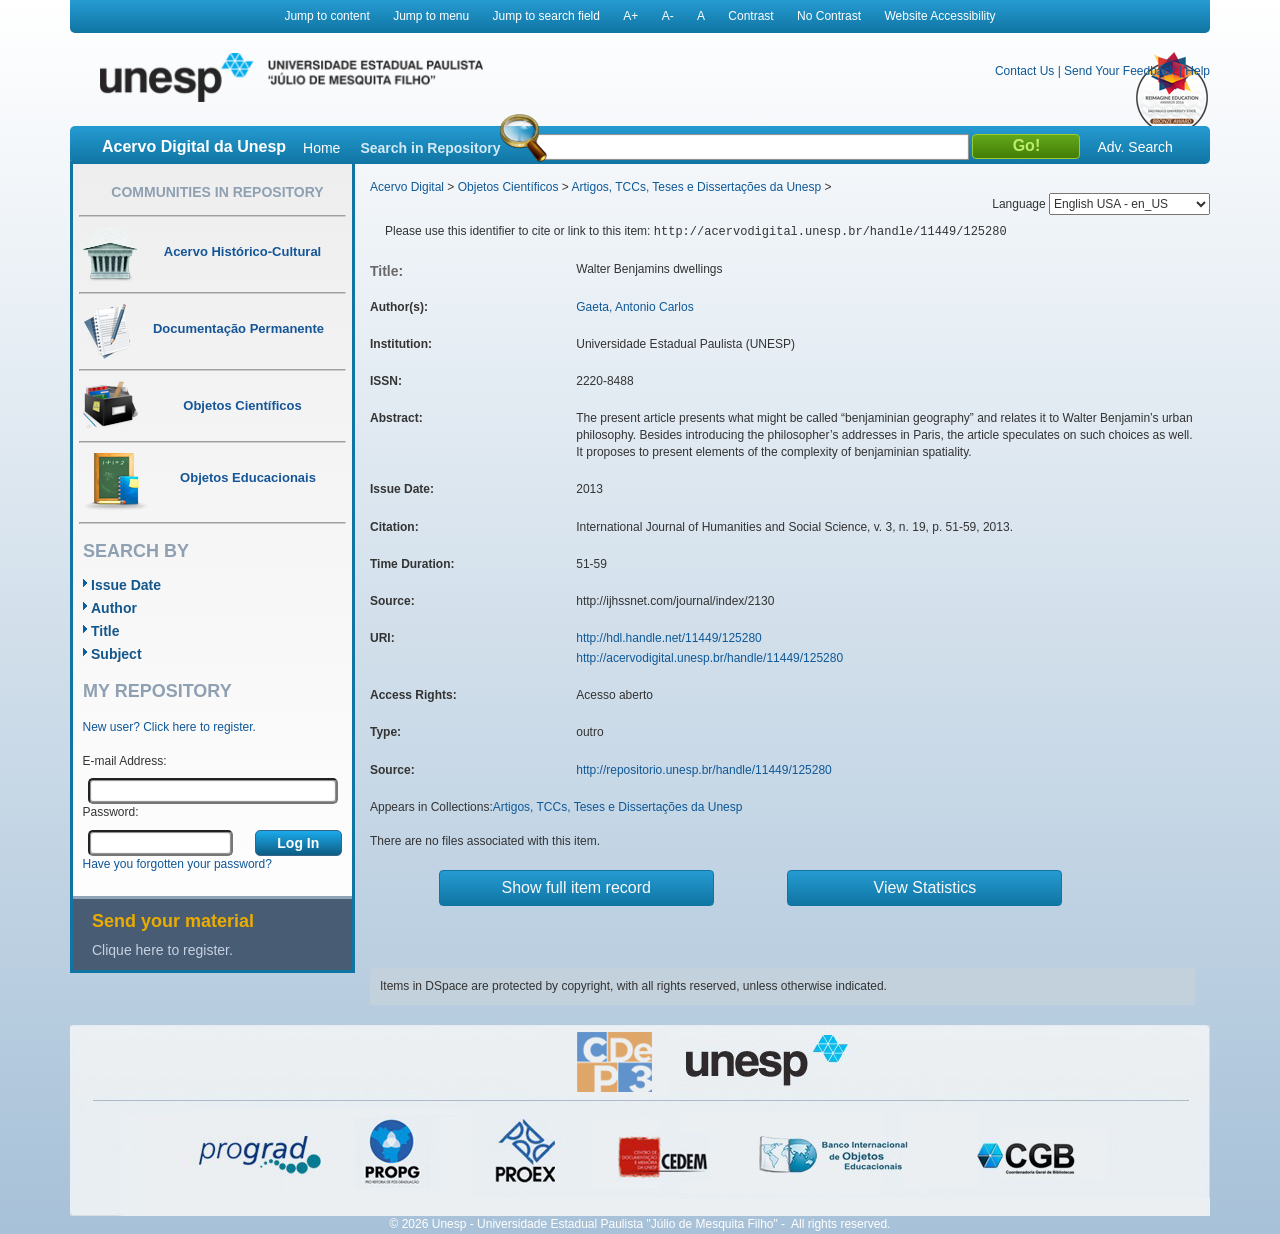 The width and height of the screenshot is (1280, 1234). Describe the element at coordinates (105, 631) in the screenshot. I see `Title` at that location.